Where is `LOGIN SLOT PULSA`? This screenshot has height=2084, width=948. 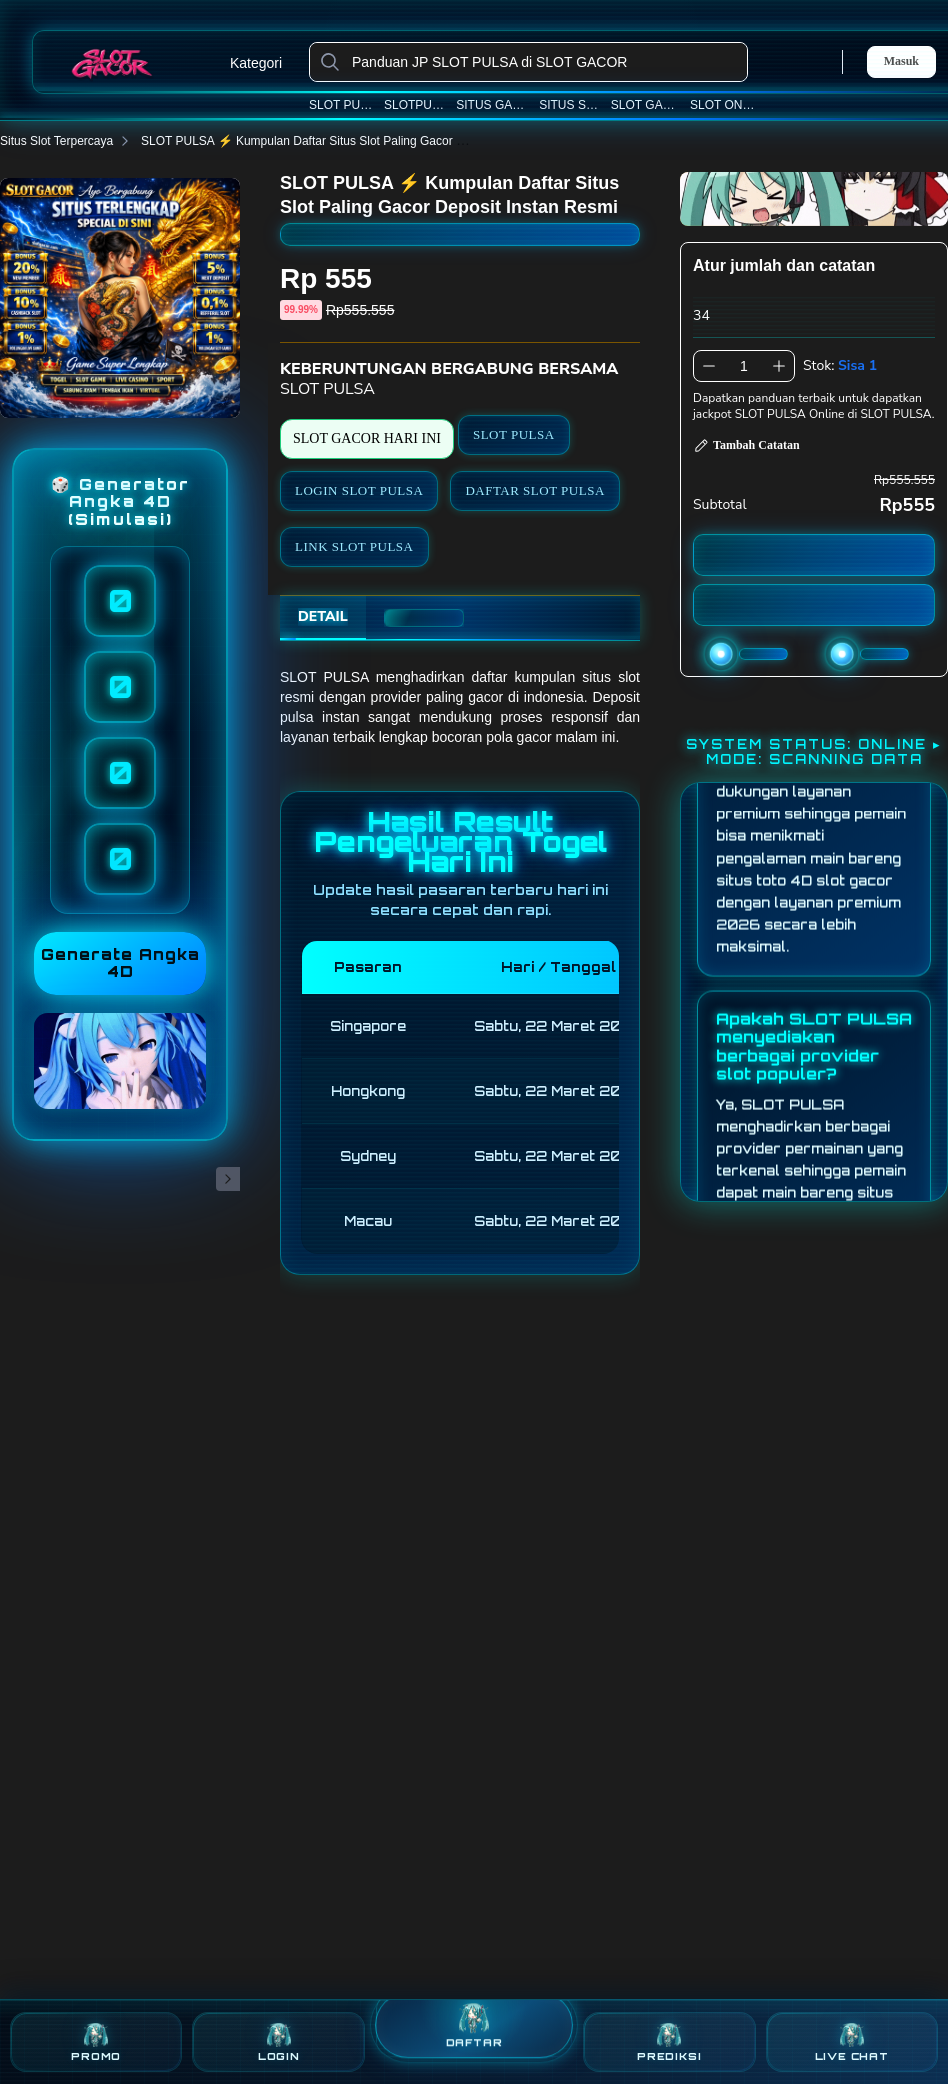 LOGIN SLOT PULSA is located at coordinates (359, 490).